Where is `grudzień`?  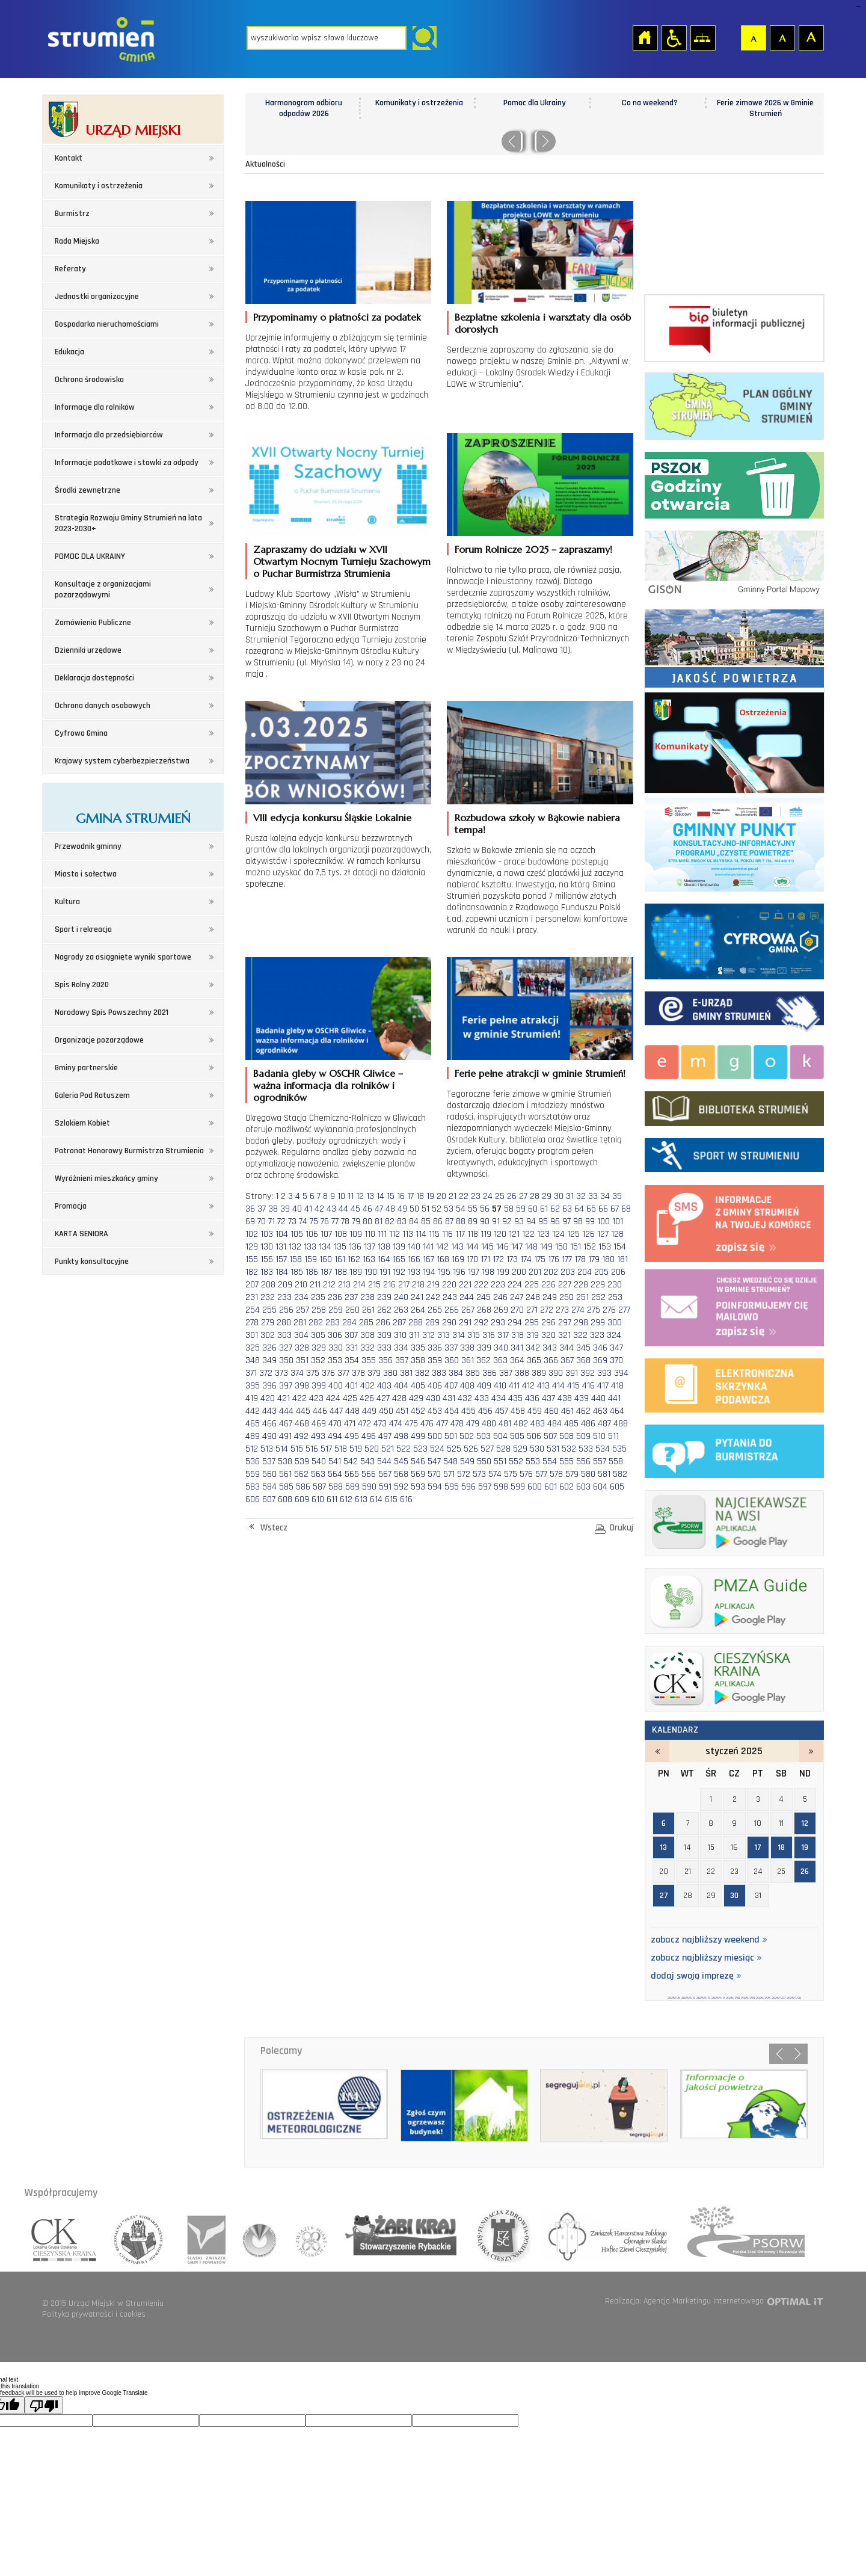
grudzień is located at coordinates (657, 1751).